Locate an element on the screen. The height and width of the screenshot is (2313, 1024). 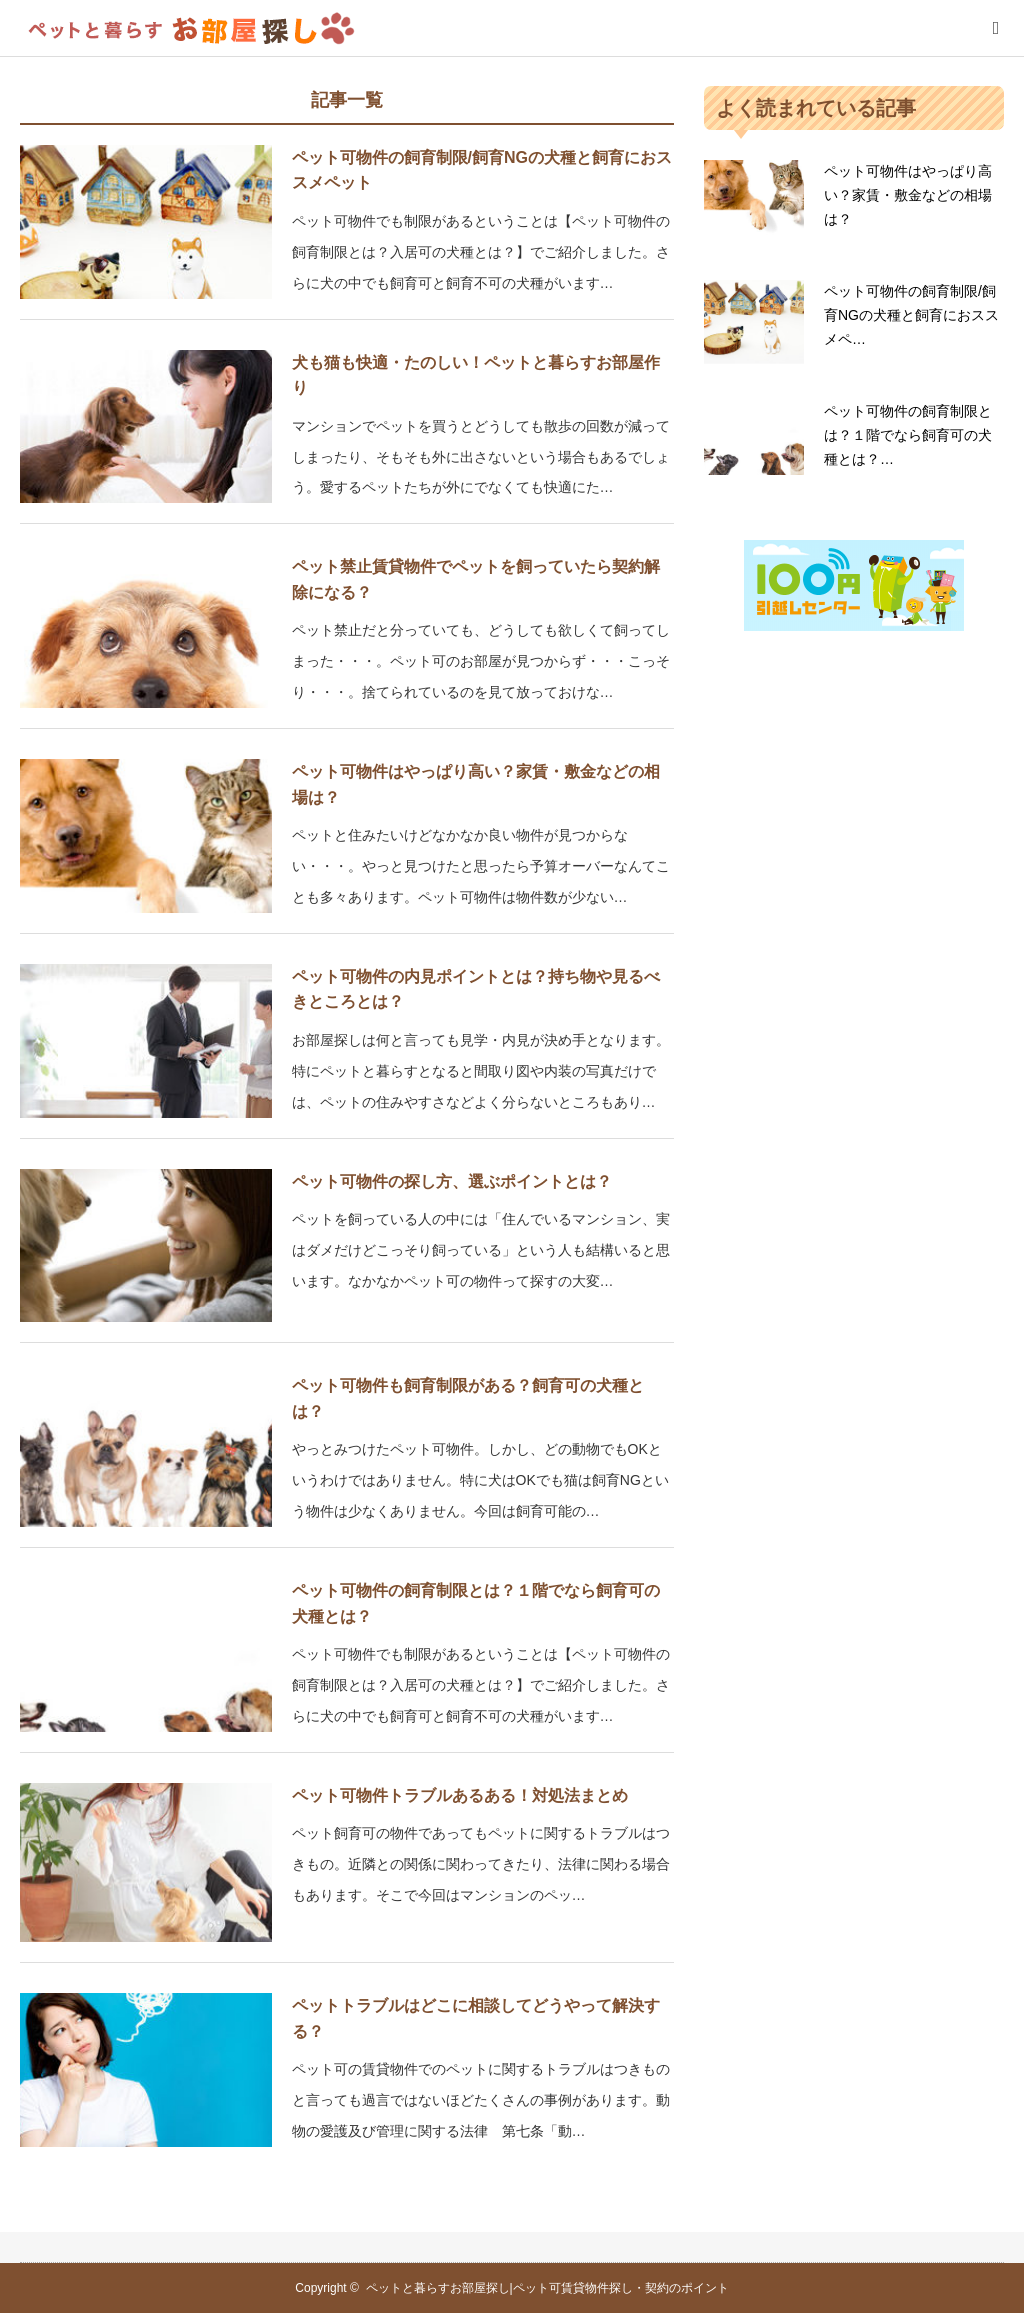
ペット可物件の飼育制限/飼育NGの犬種と飼育におススメペ… is located at coordinates (911, 315).